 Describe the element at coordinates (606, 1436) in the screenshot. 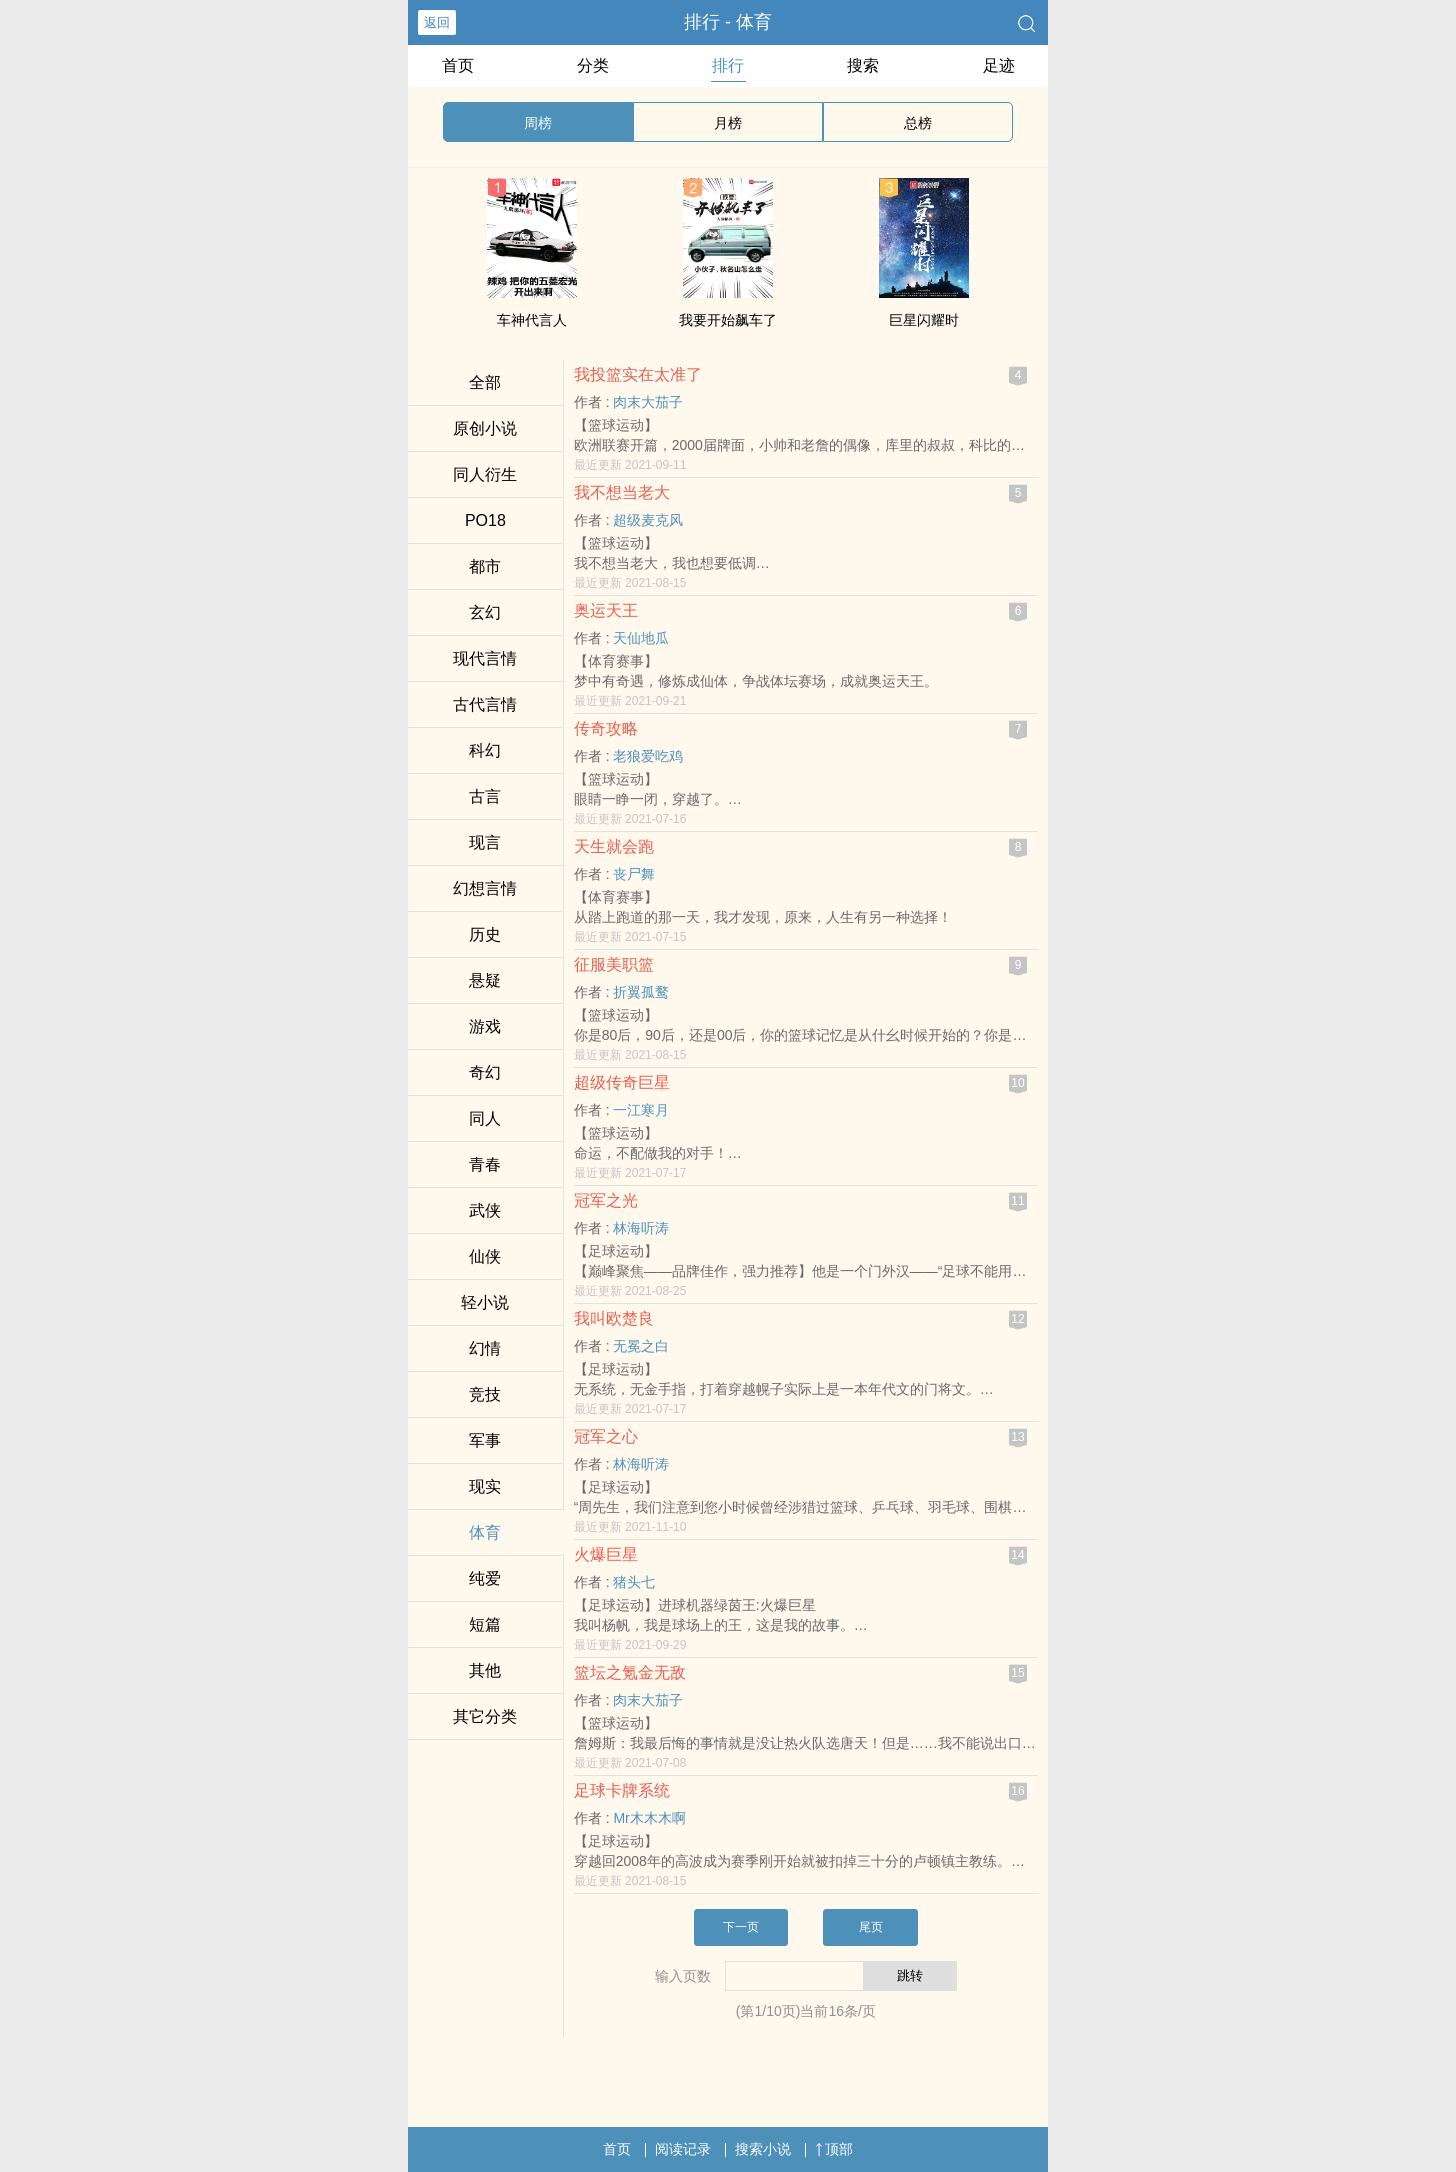

I see `冠军之心` at that location.